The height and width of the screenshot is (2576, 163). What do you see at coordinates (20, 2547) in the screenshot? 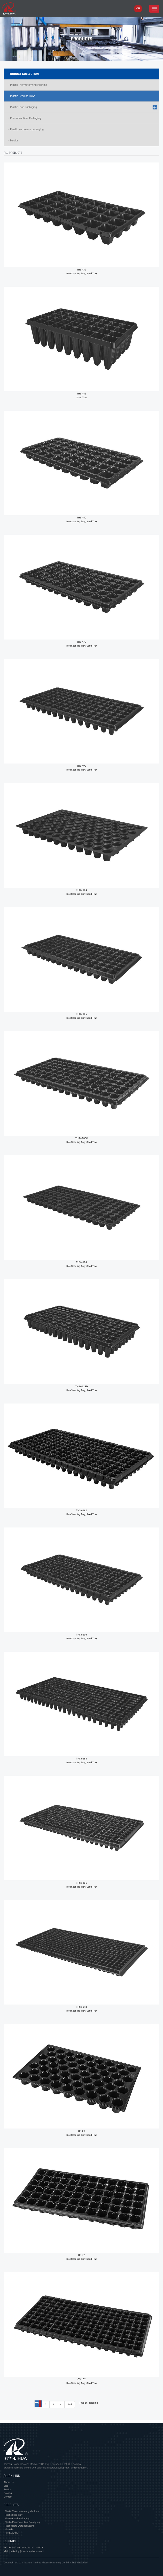
I see `+86-576-87141243` at bounding box center [20, 2547].